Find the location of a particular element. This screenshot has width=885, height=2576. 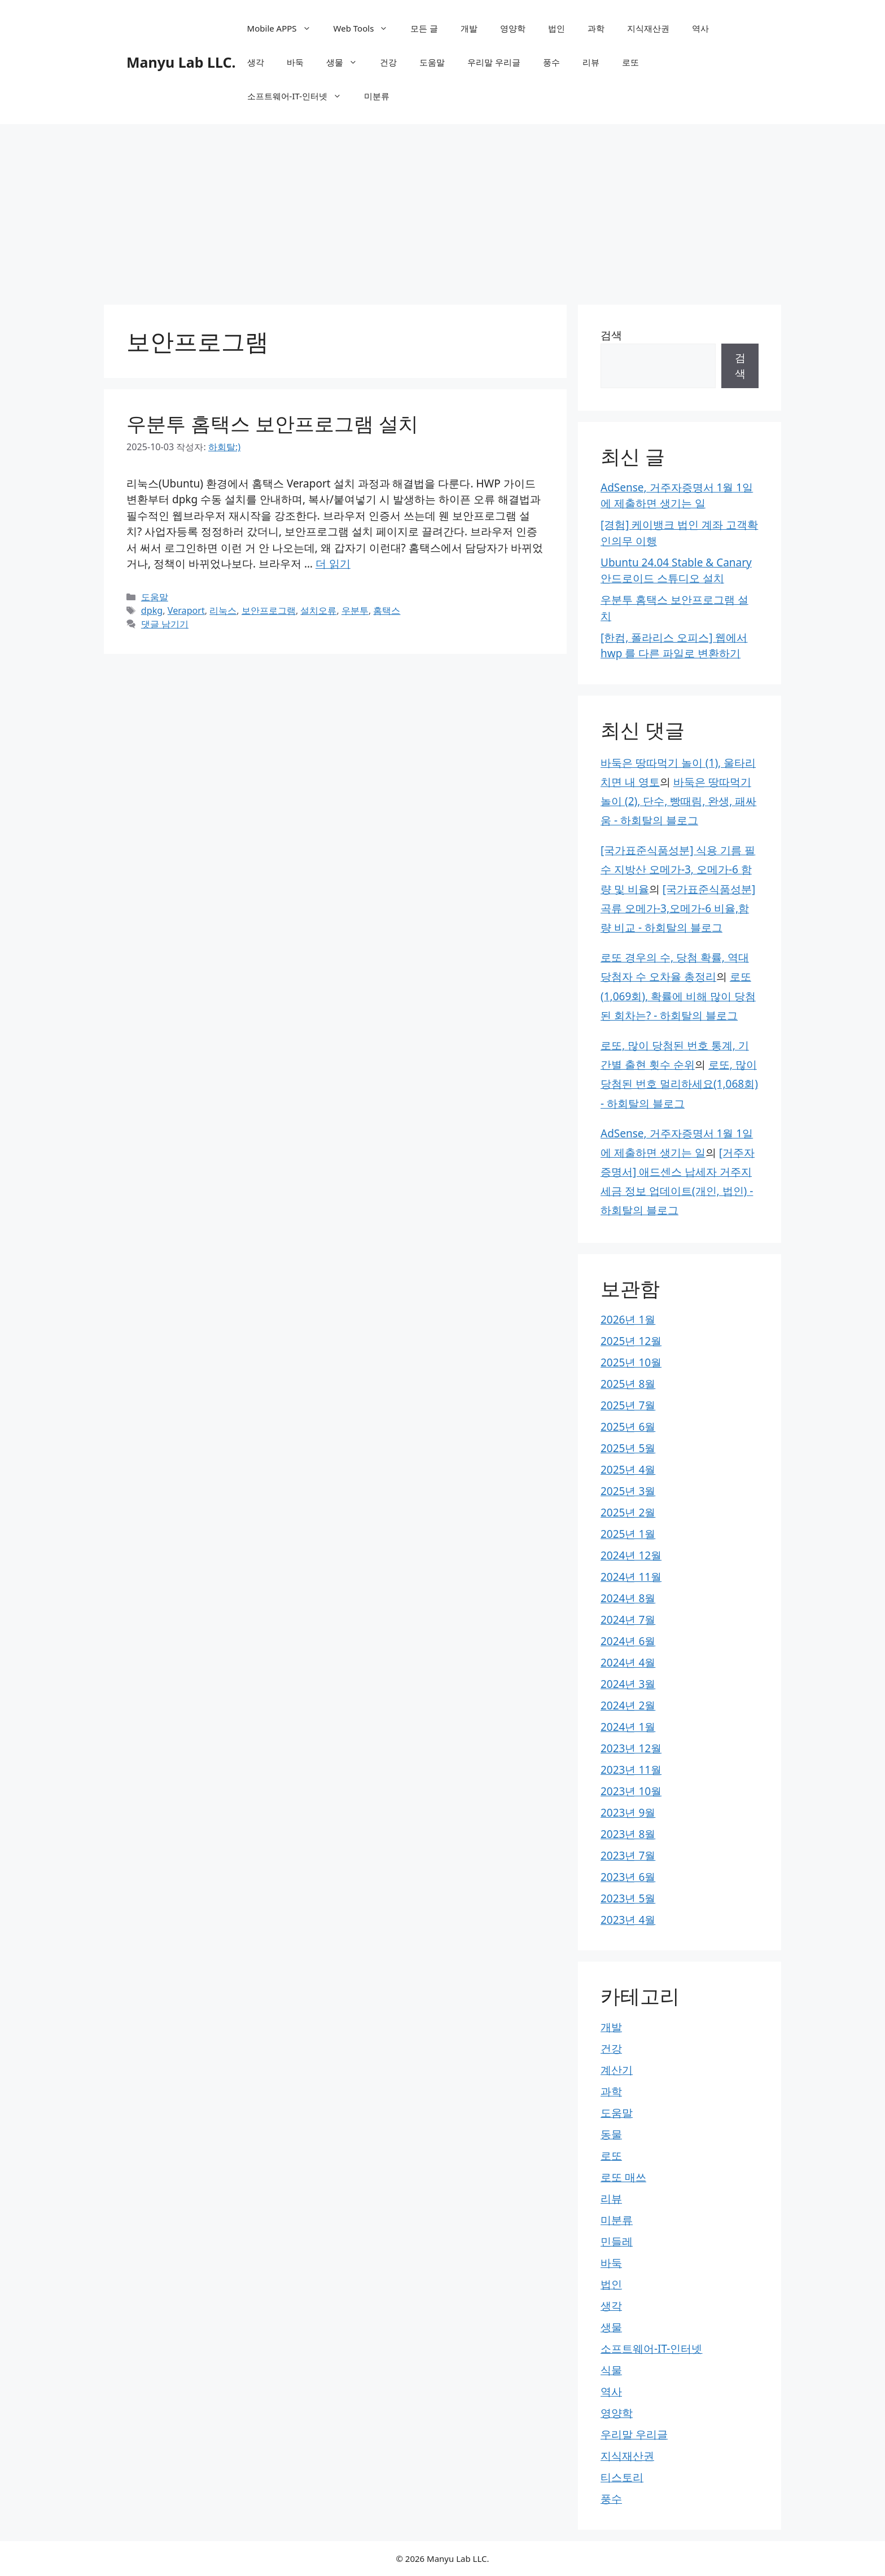

2024년 11월 is located at coordinates (631, 1577).